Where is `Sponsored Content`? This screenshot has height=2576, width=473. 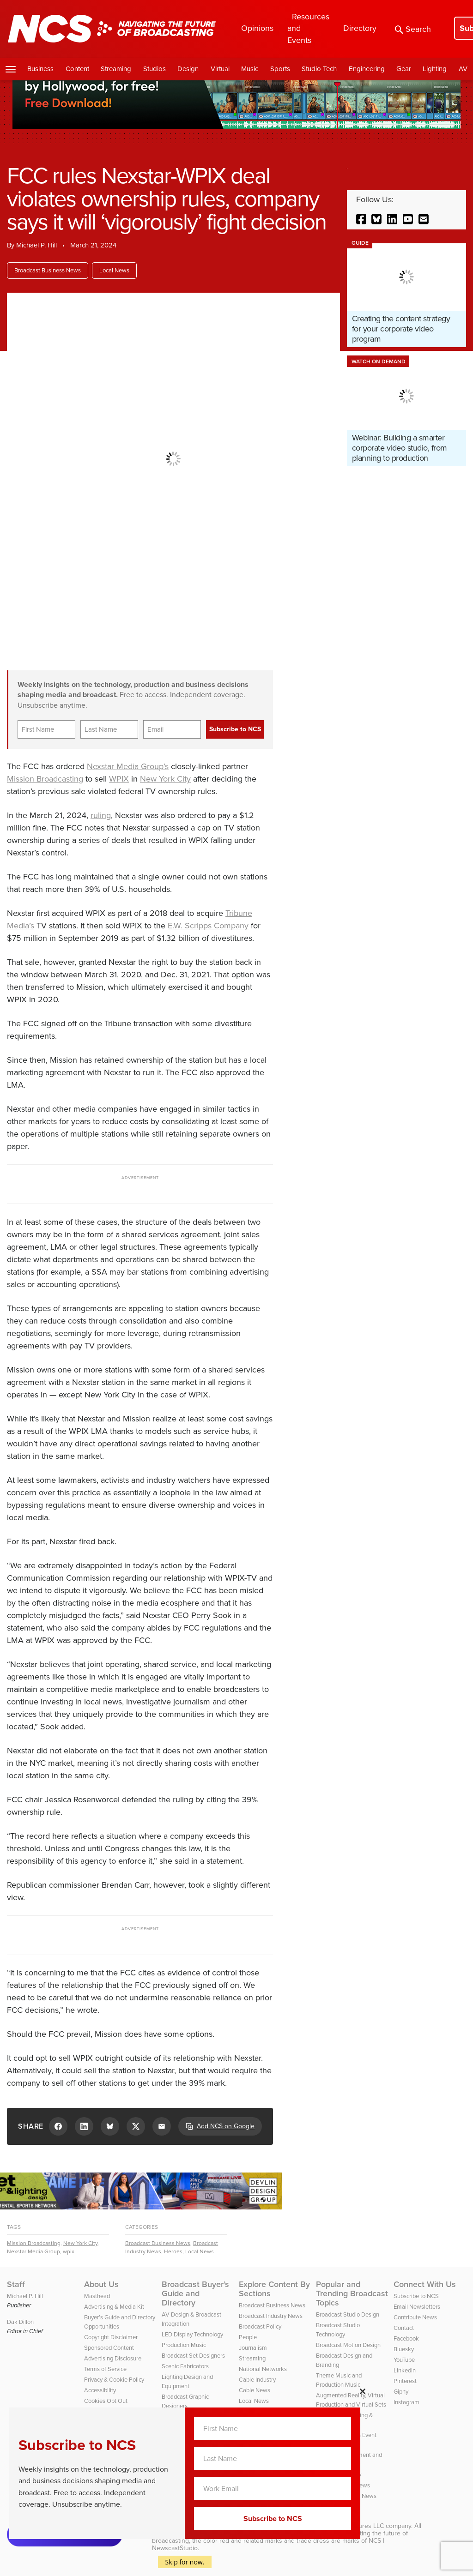
Sponsored Content is located at coordinates (109, 2347).